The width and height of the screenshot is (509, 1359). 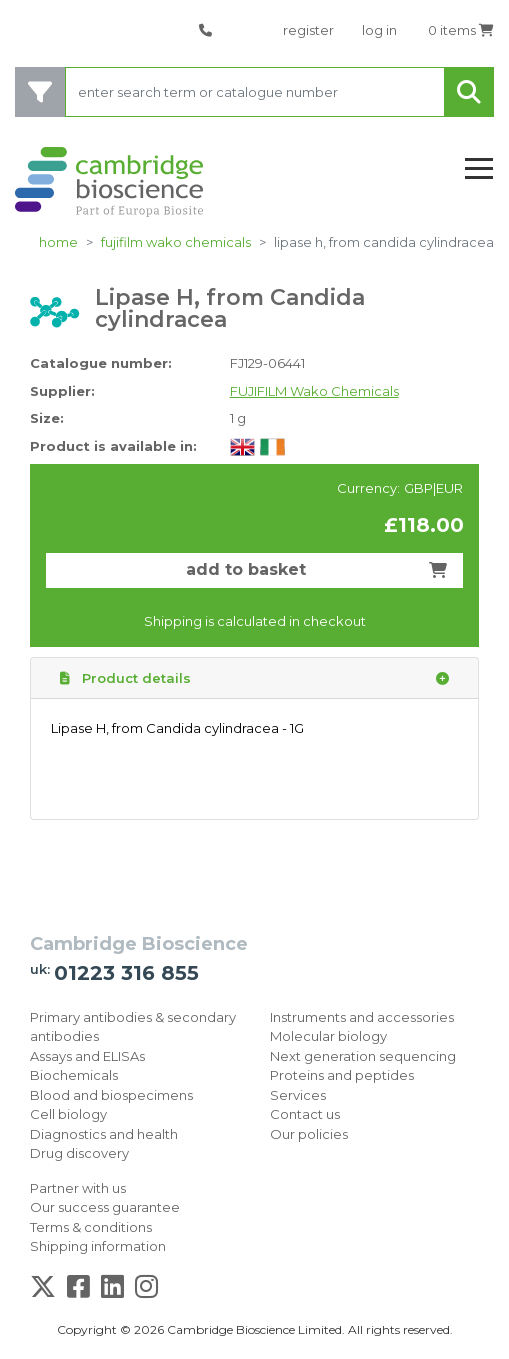 I want to click on add to basket, so click(x=317, y=569).